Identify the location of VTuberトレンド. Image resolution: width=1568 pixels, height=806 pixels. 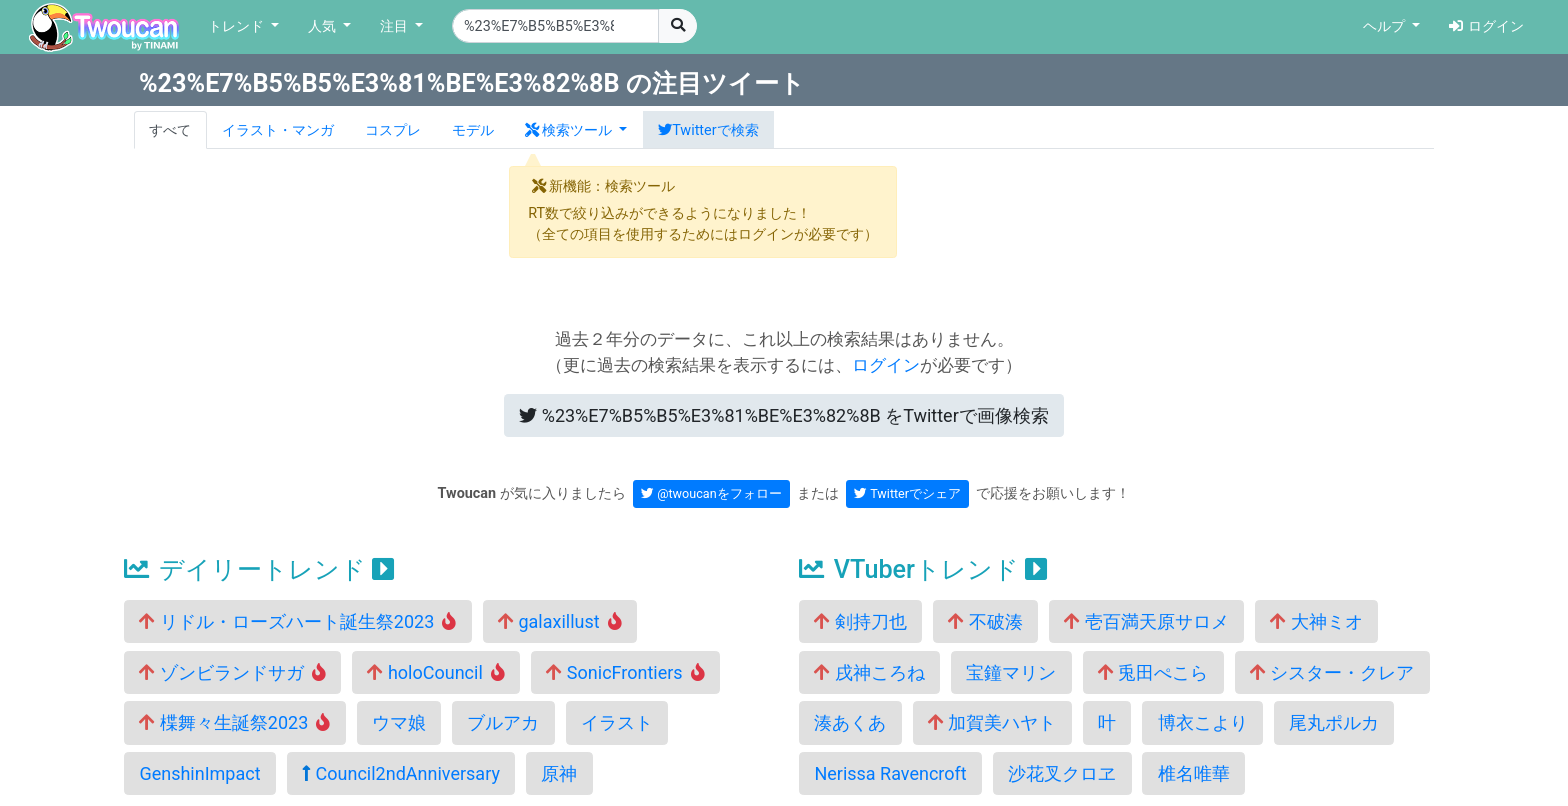
(923, 569).